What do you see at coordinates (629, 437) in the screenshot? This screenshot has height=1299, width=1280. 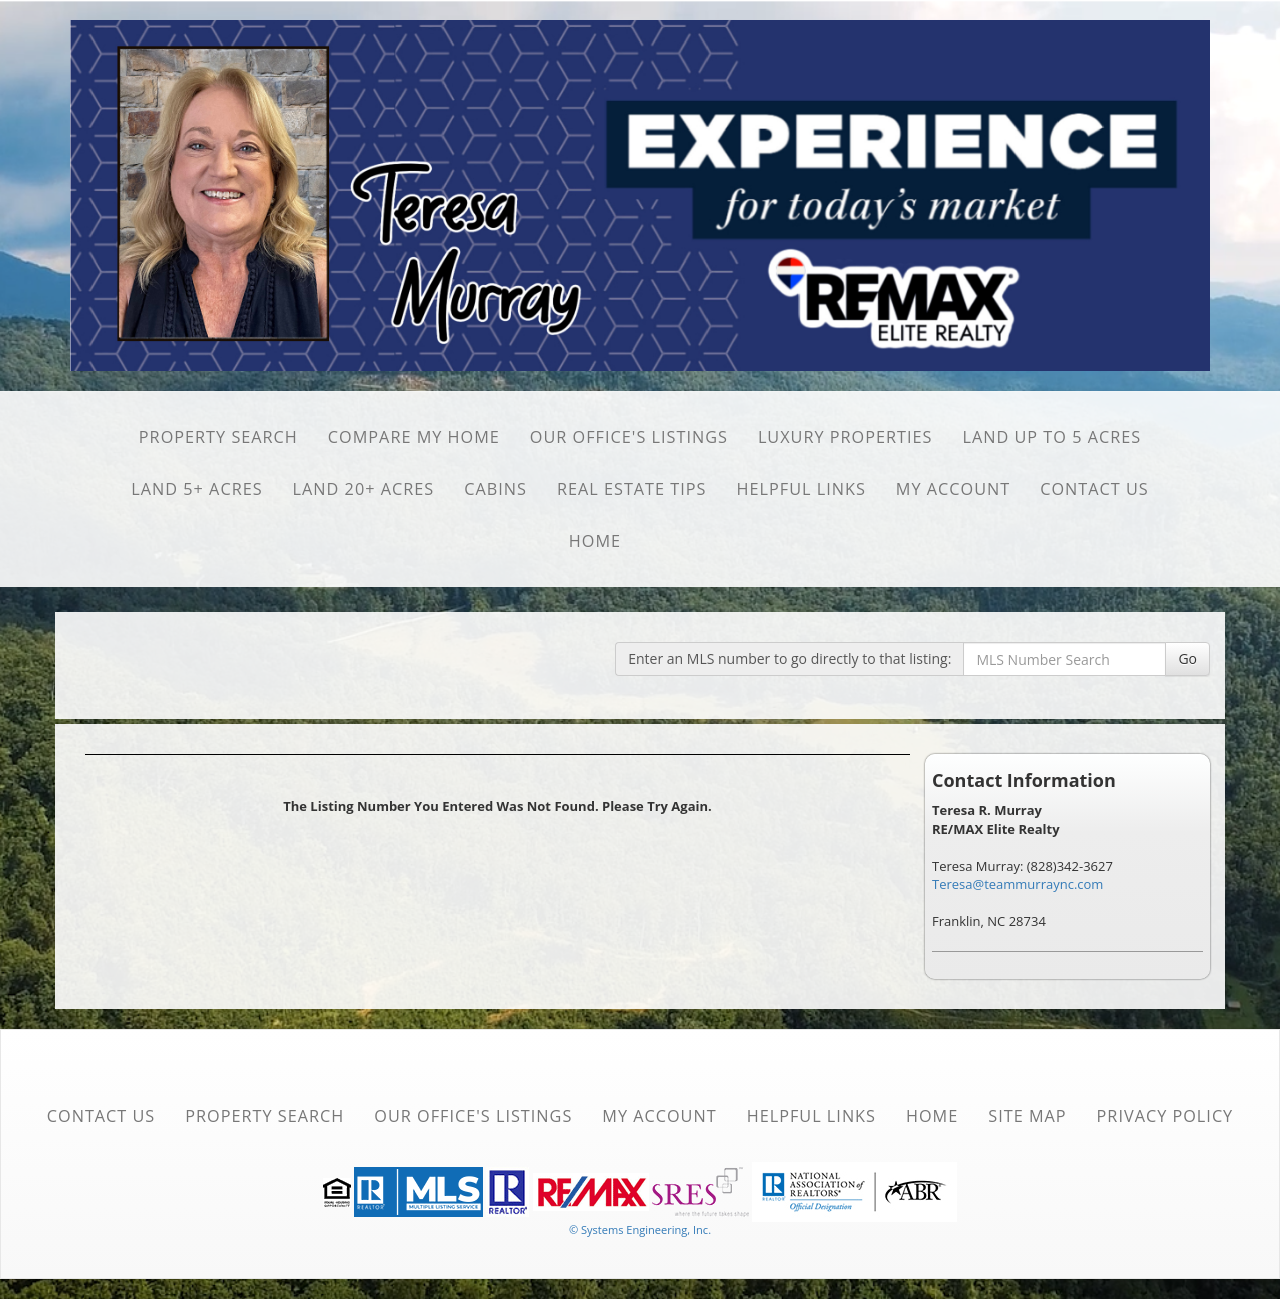 I see `Our Office's Listings` at bounding box center [629, 437].